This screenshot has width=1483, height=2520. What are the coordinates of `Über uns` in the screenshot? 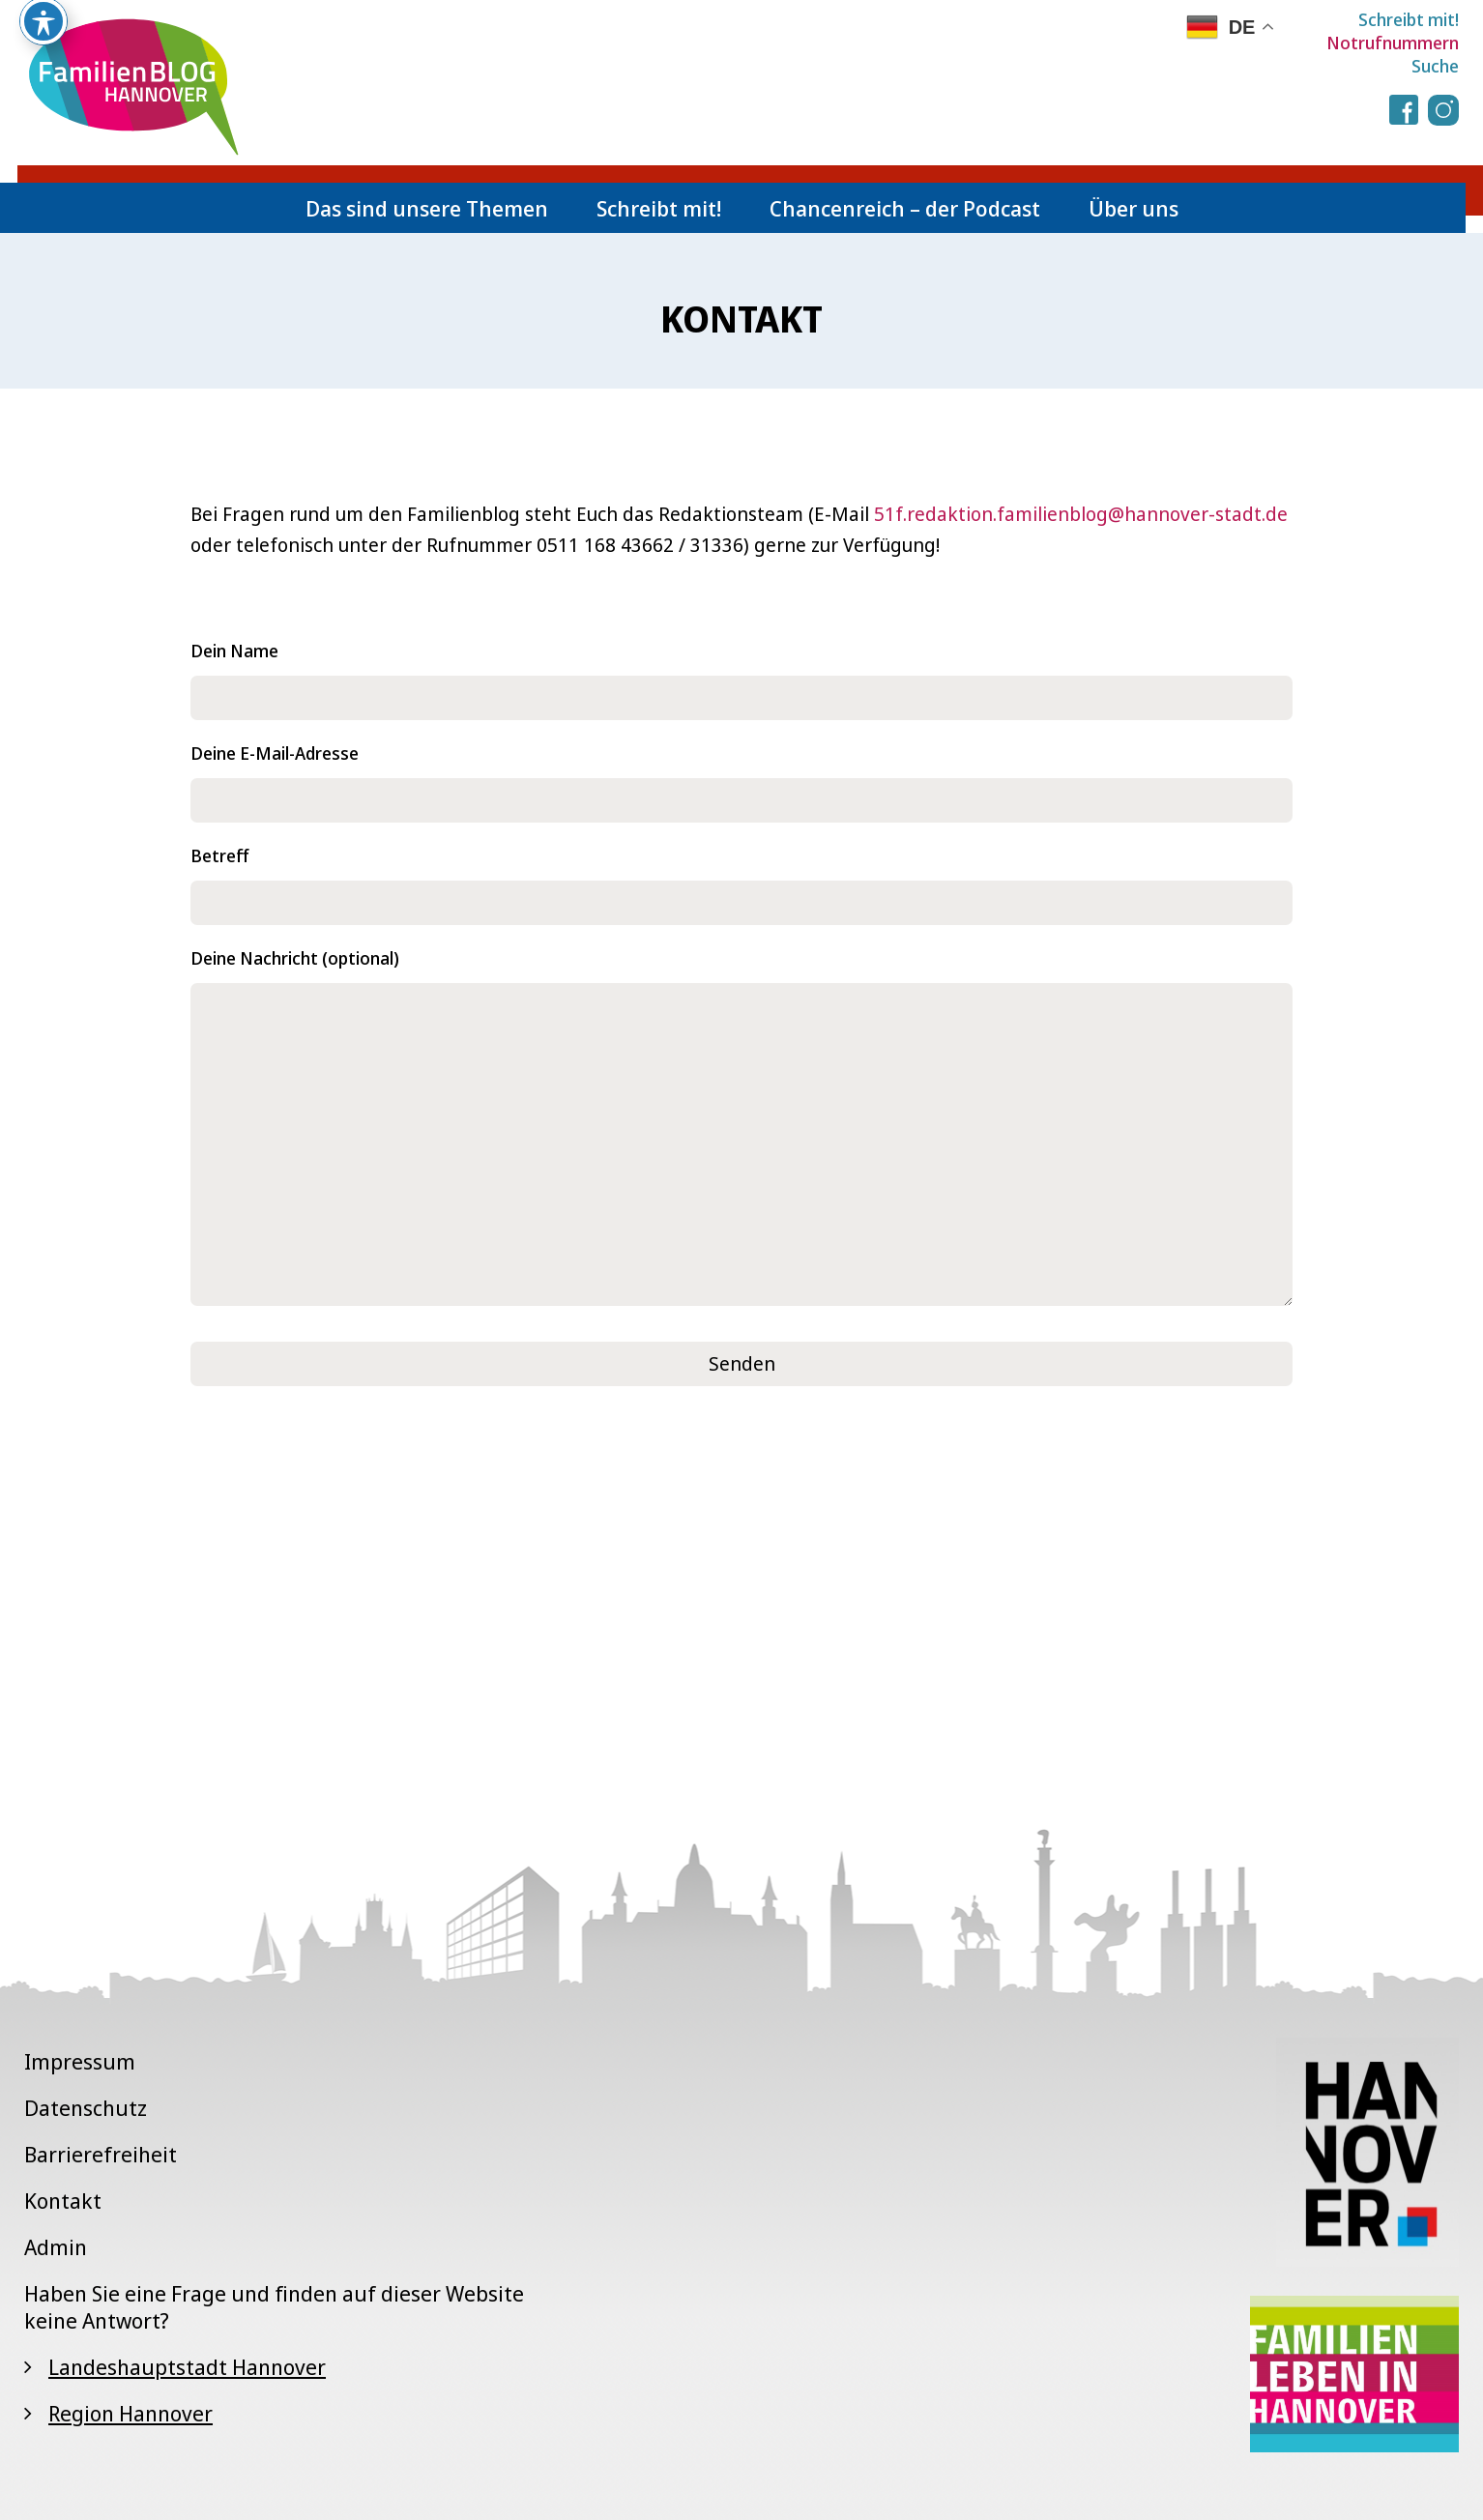 It's located at (1133, 207).